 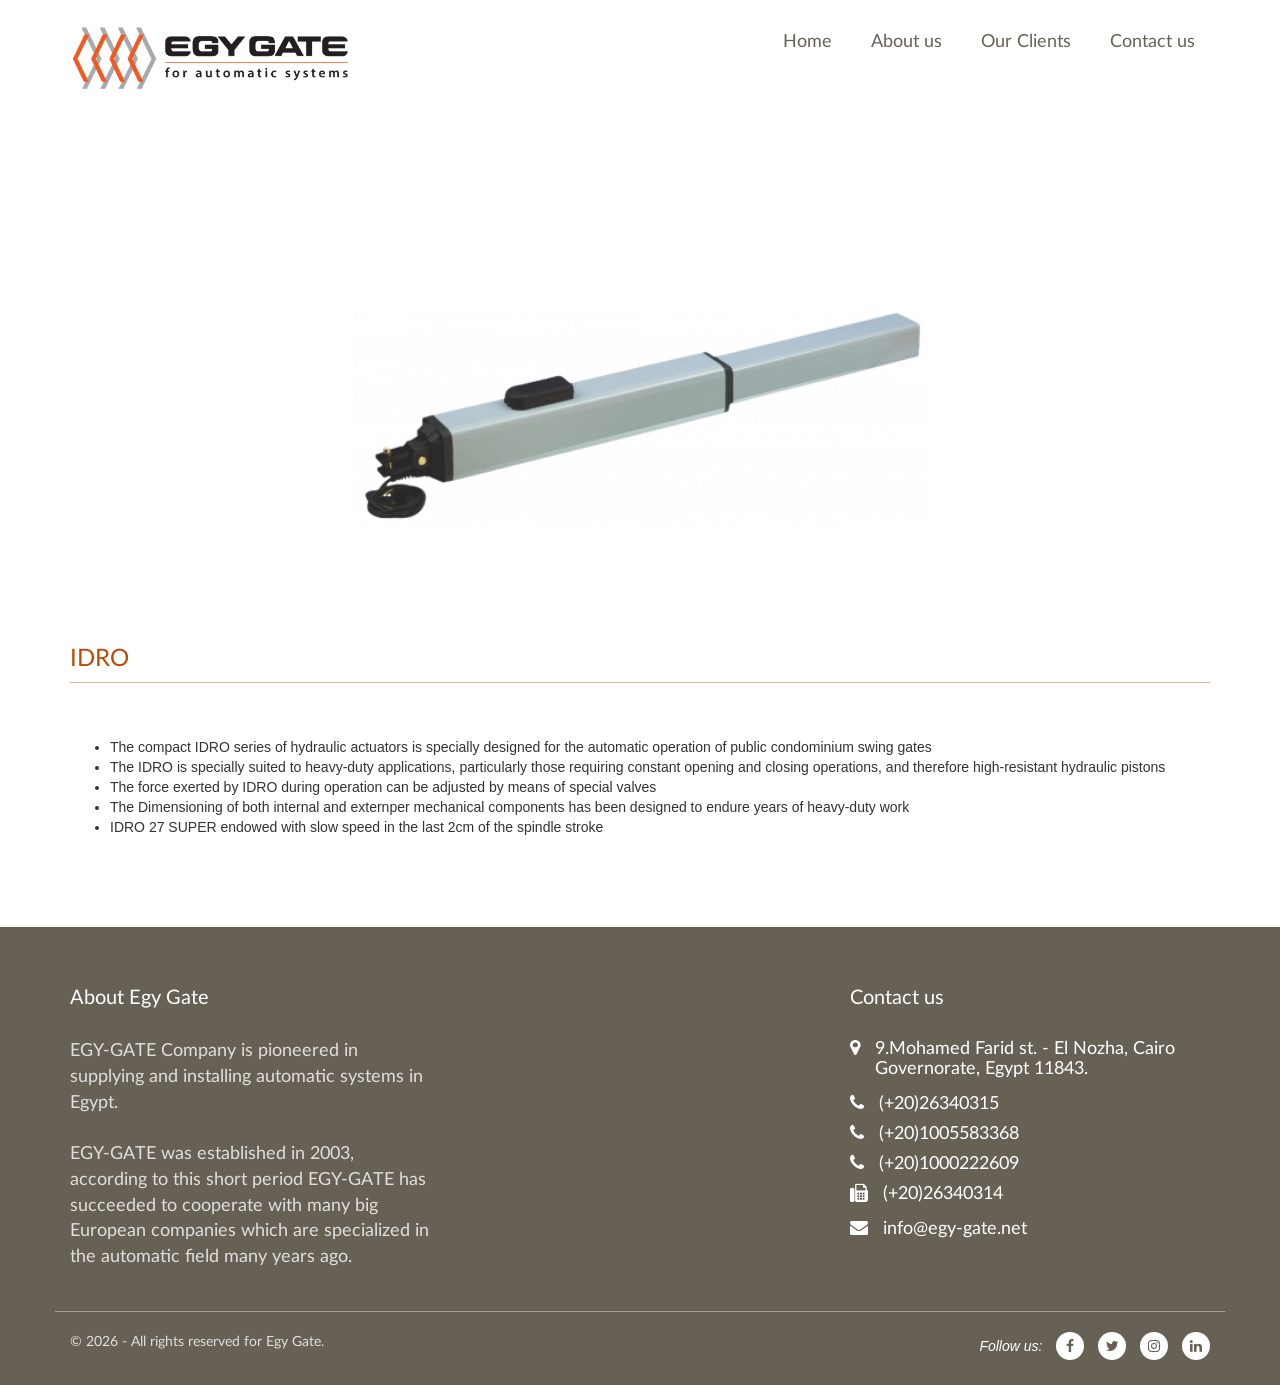 What do you see at coordinates (934, 1133) in the screenshot?
I see `(+20)1005583368` at bounding box center [934, 1133].